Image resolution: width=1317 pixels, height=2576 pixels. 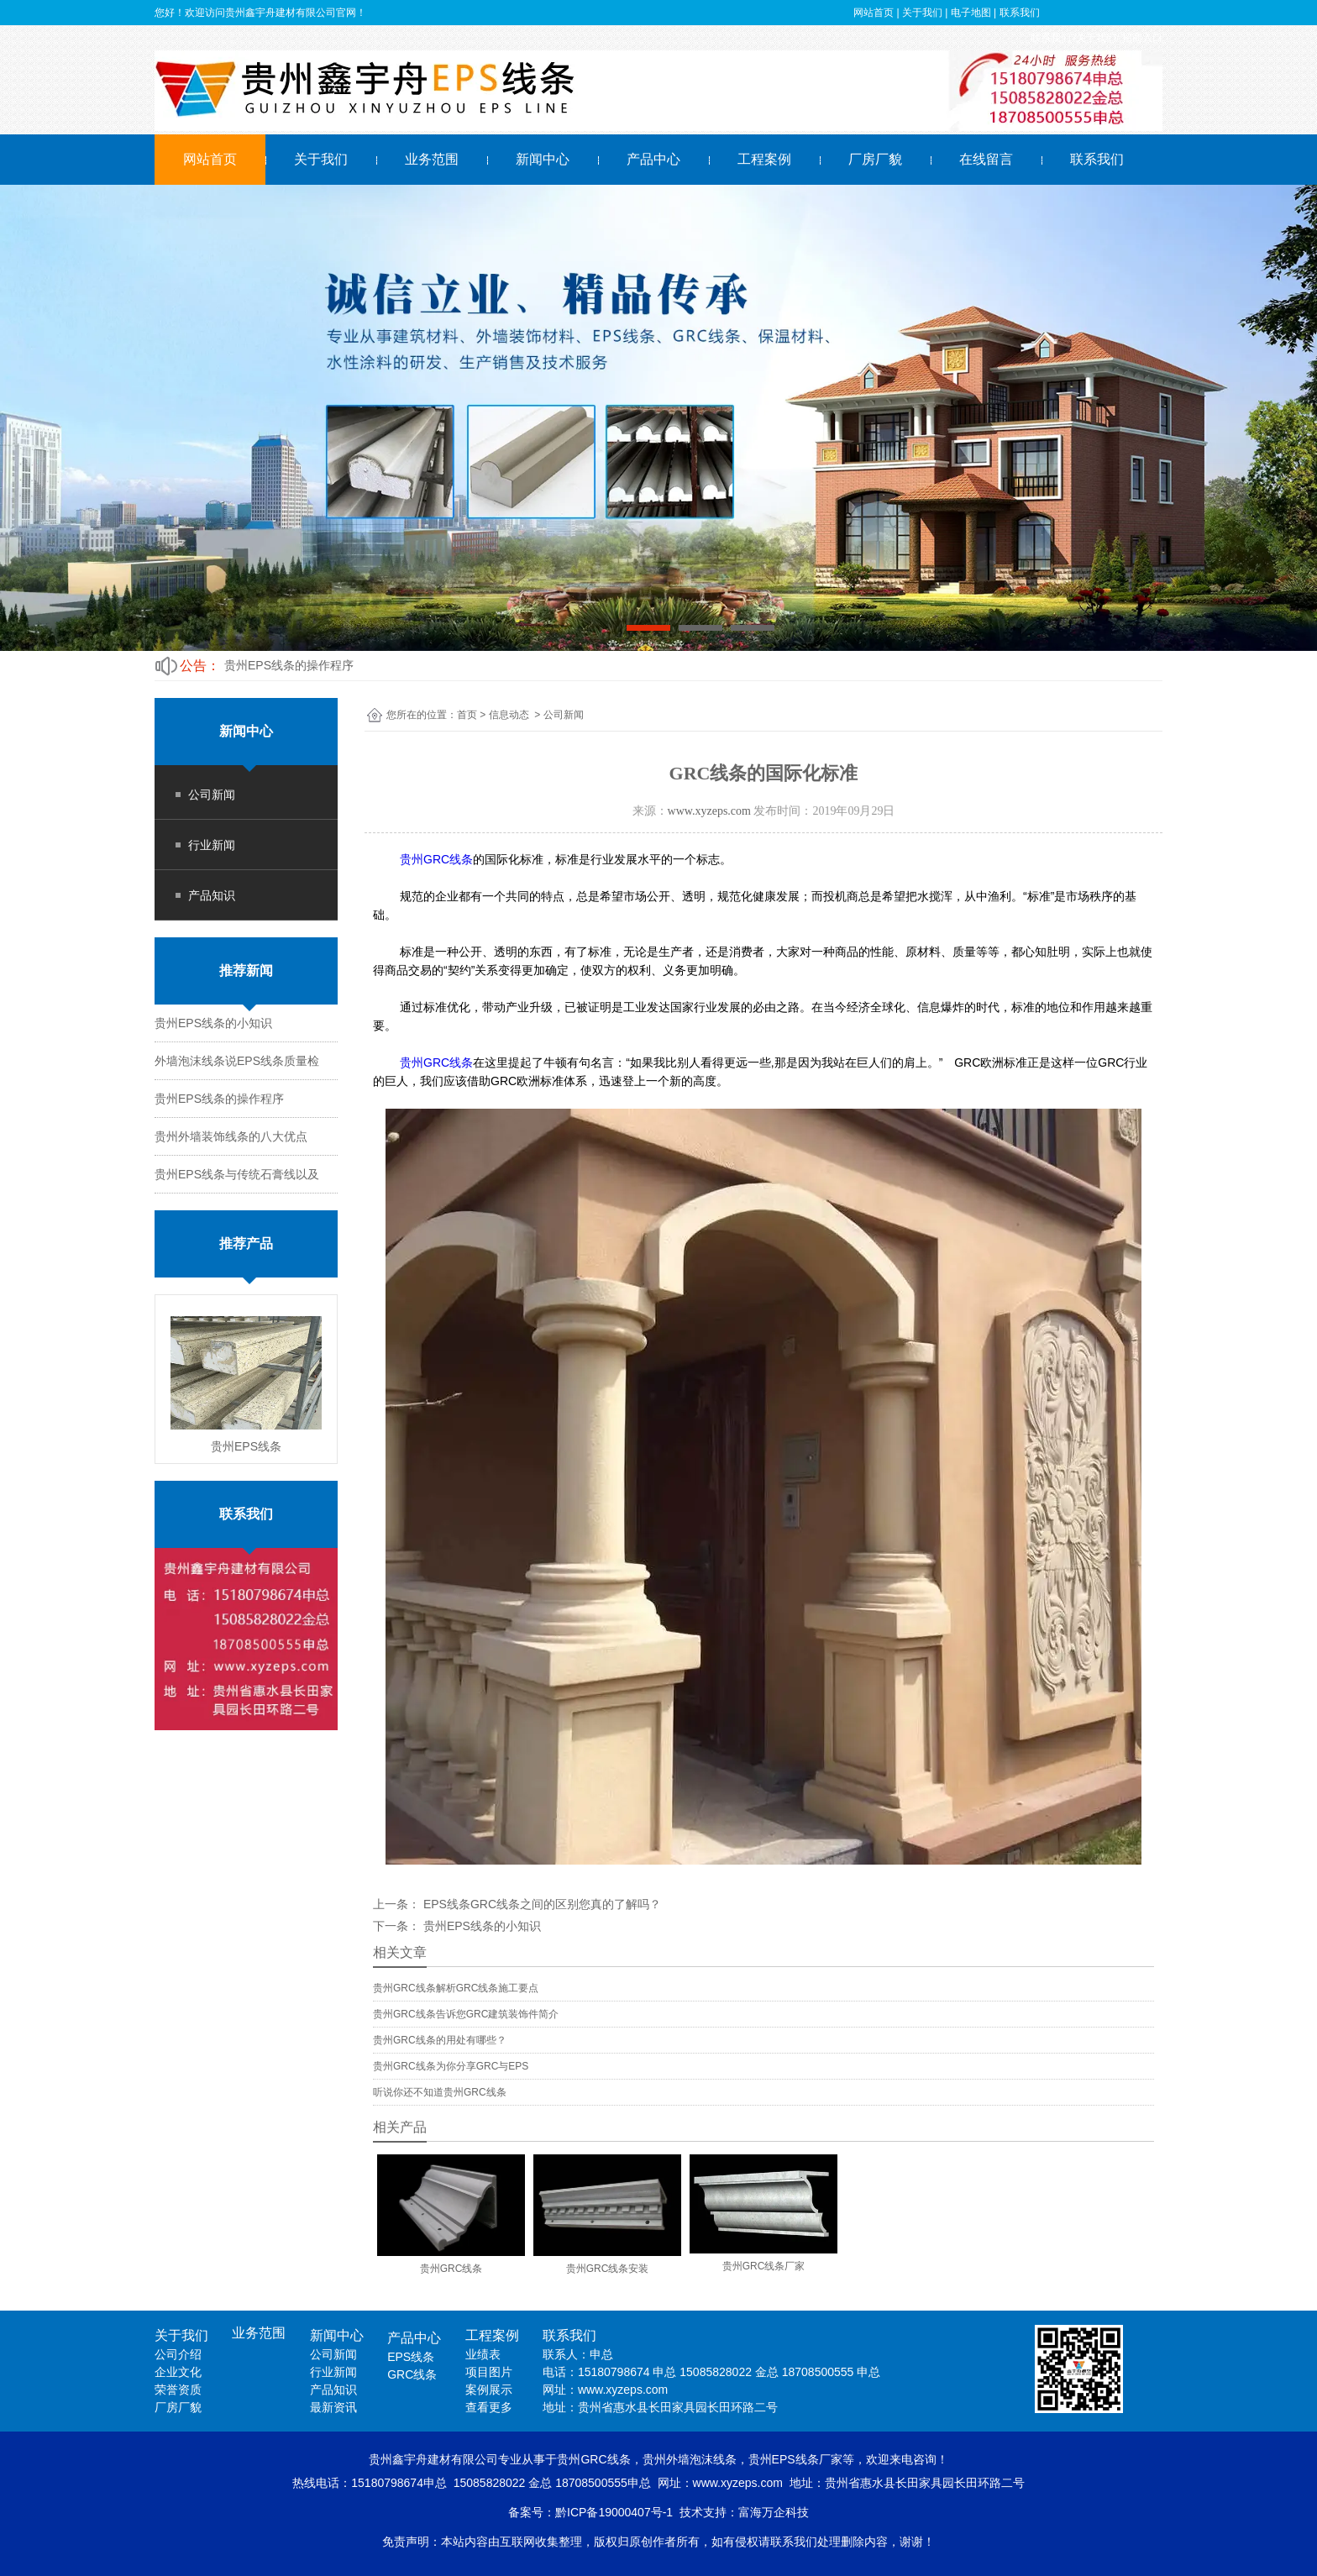 I want to click on 贵州GRC线条为你分享GRC与EPS, so click(x=450, y=2066).